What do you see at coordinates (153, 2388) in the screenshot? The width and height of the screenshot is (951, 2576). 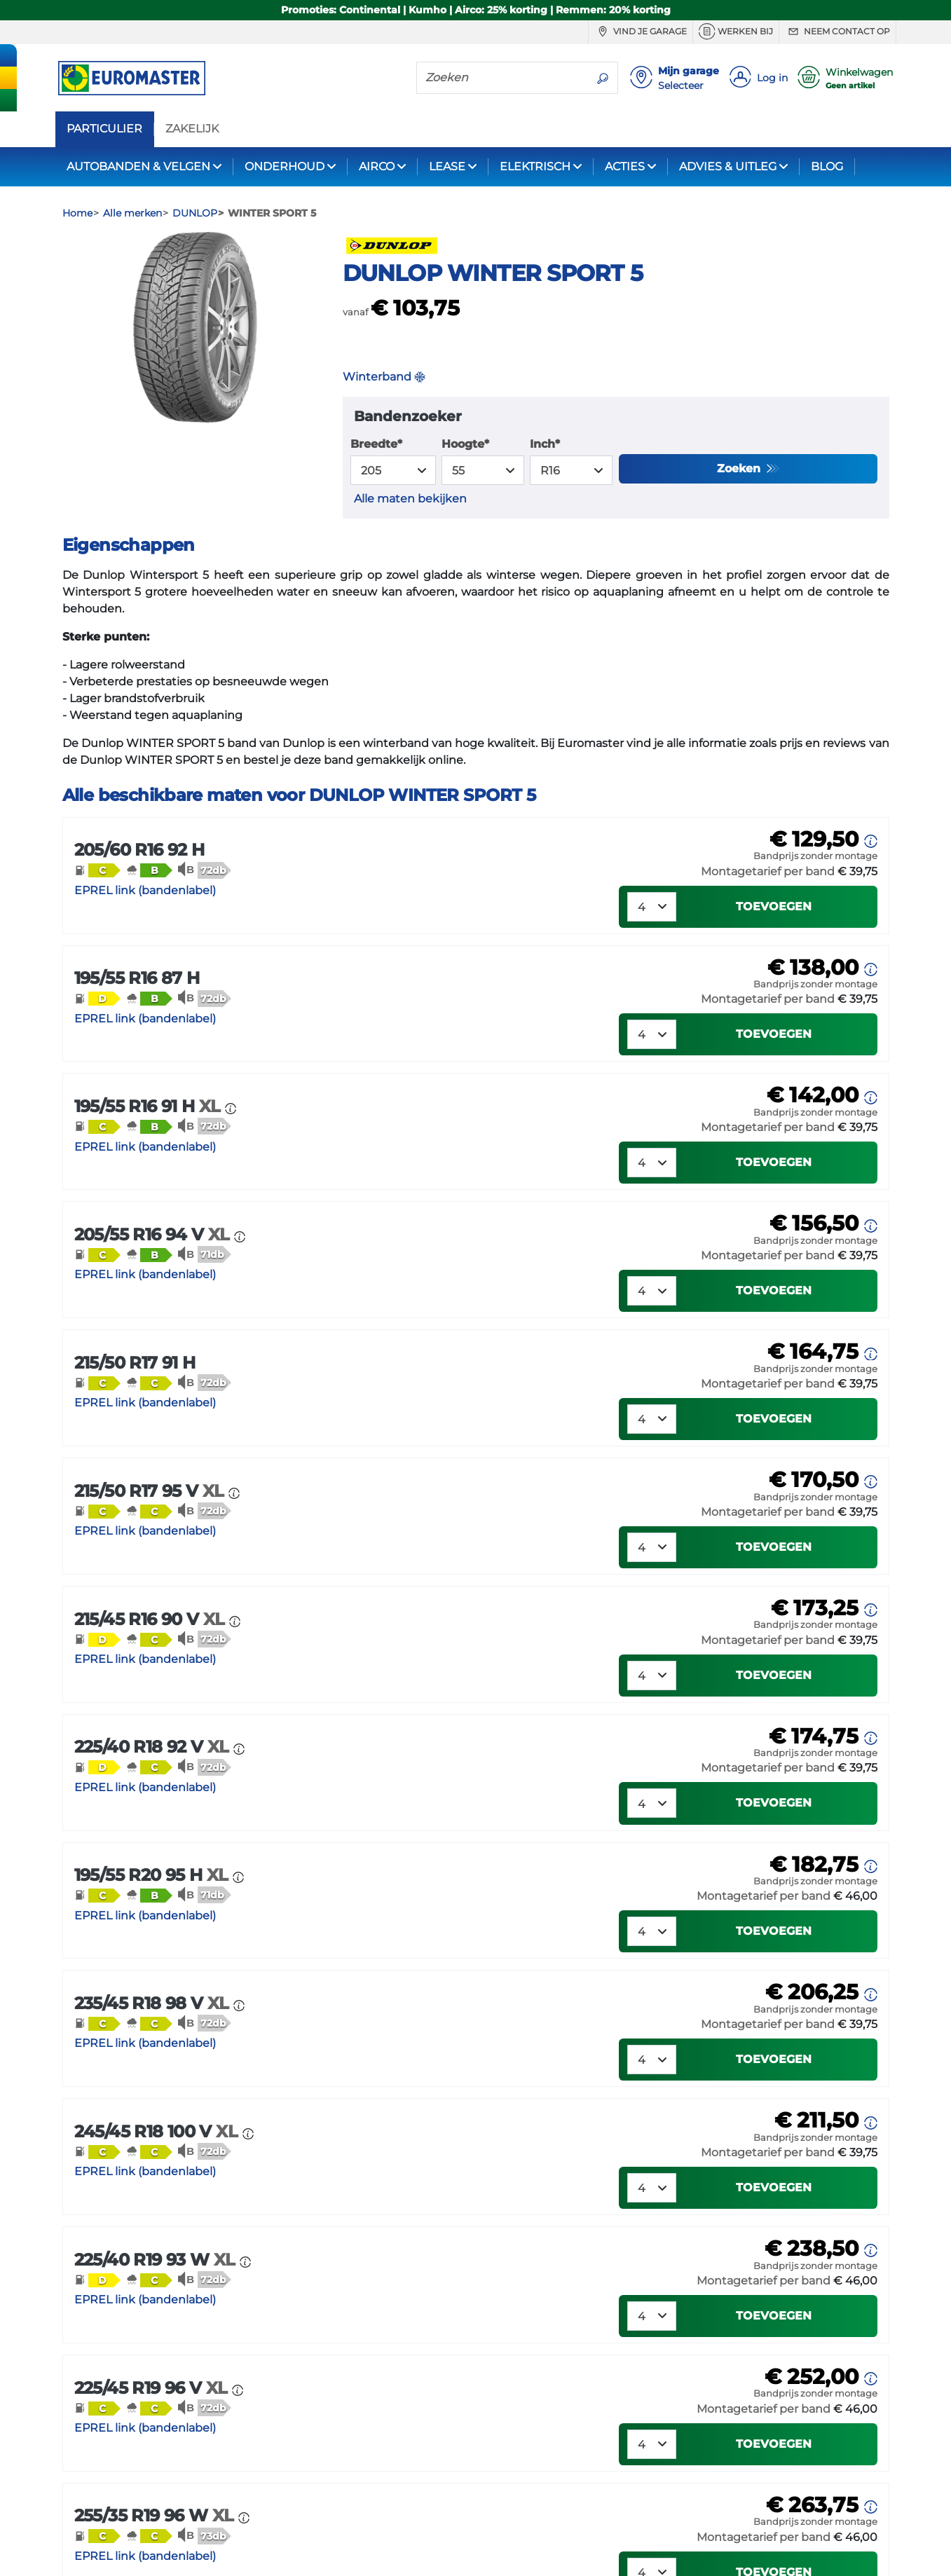 I see `225/45 R19 96 V` at bounding box center [153, 2388].